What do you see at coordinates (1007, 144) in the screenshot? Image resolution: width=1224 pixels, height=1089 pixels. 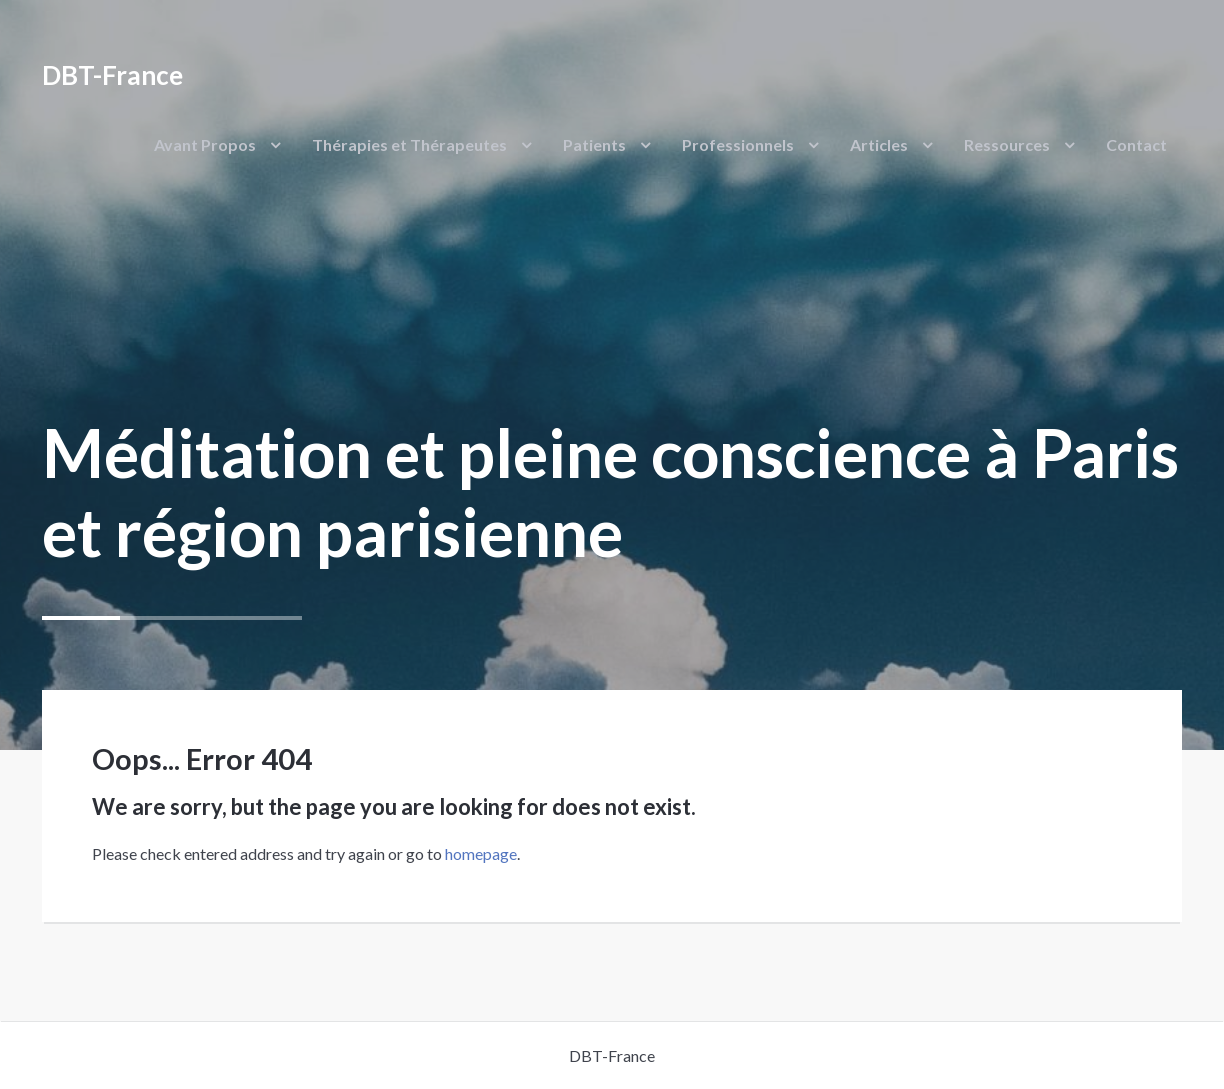 I see `Ressources` at bounding box center [1007, 144].